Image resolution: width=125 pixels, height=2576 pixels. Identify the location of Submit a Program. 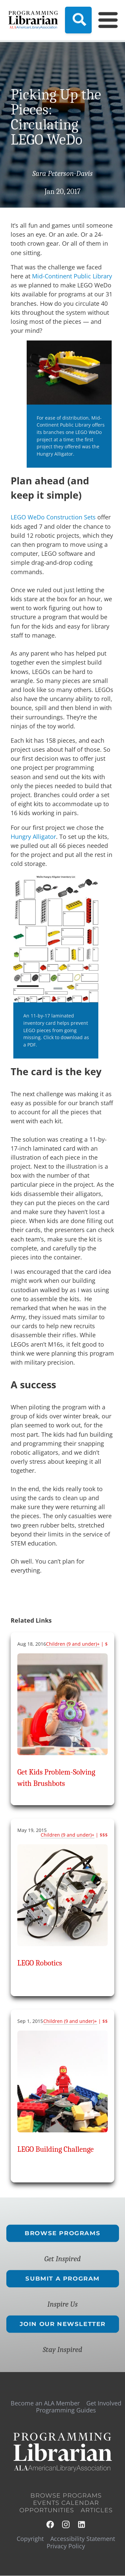
(62, 2278).